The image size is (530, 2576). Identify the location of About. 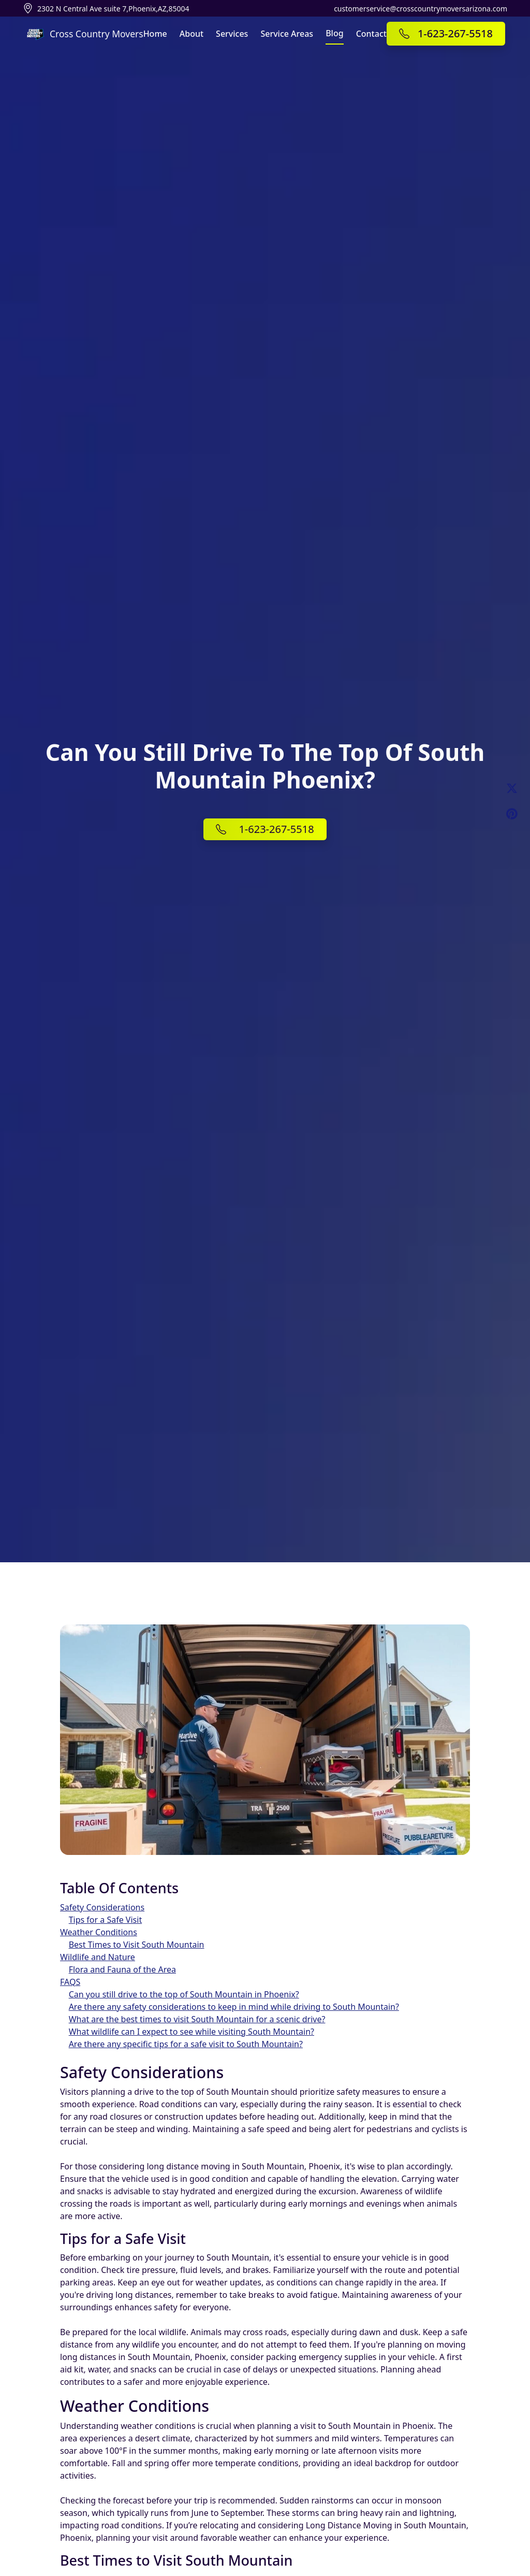
(191, 33).